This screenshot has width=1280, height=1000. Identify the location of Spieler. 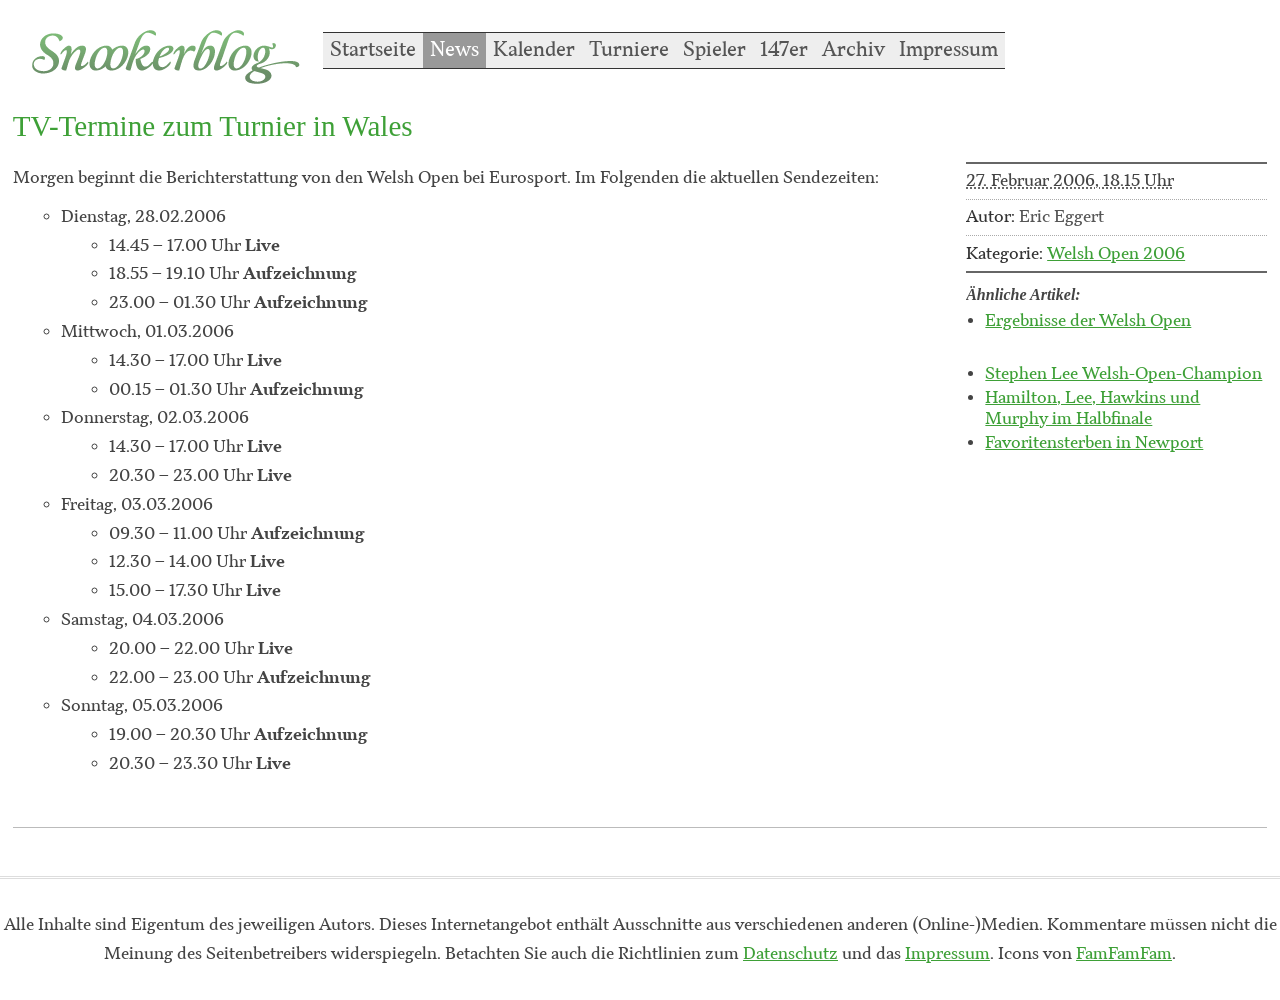
(714, 50).